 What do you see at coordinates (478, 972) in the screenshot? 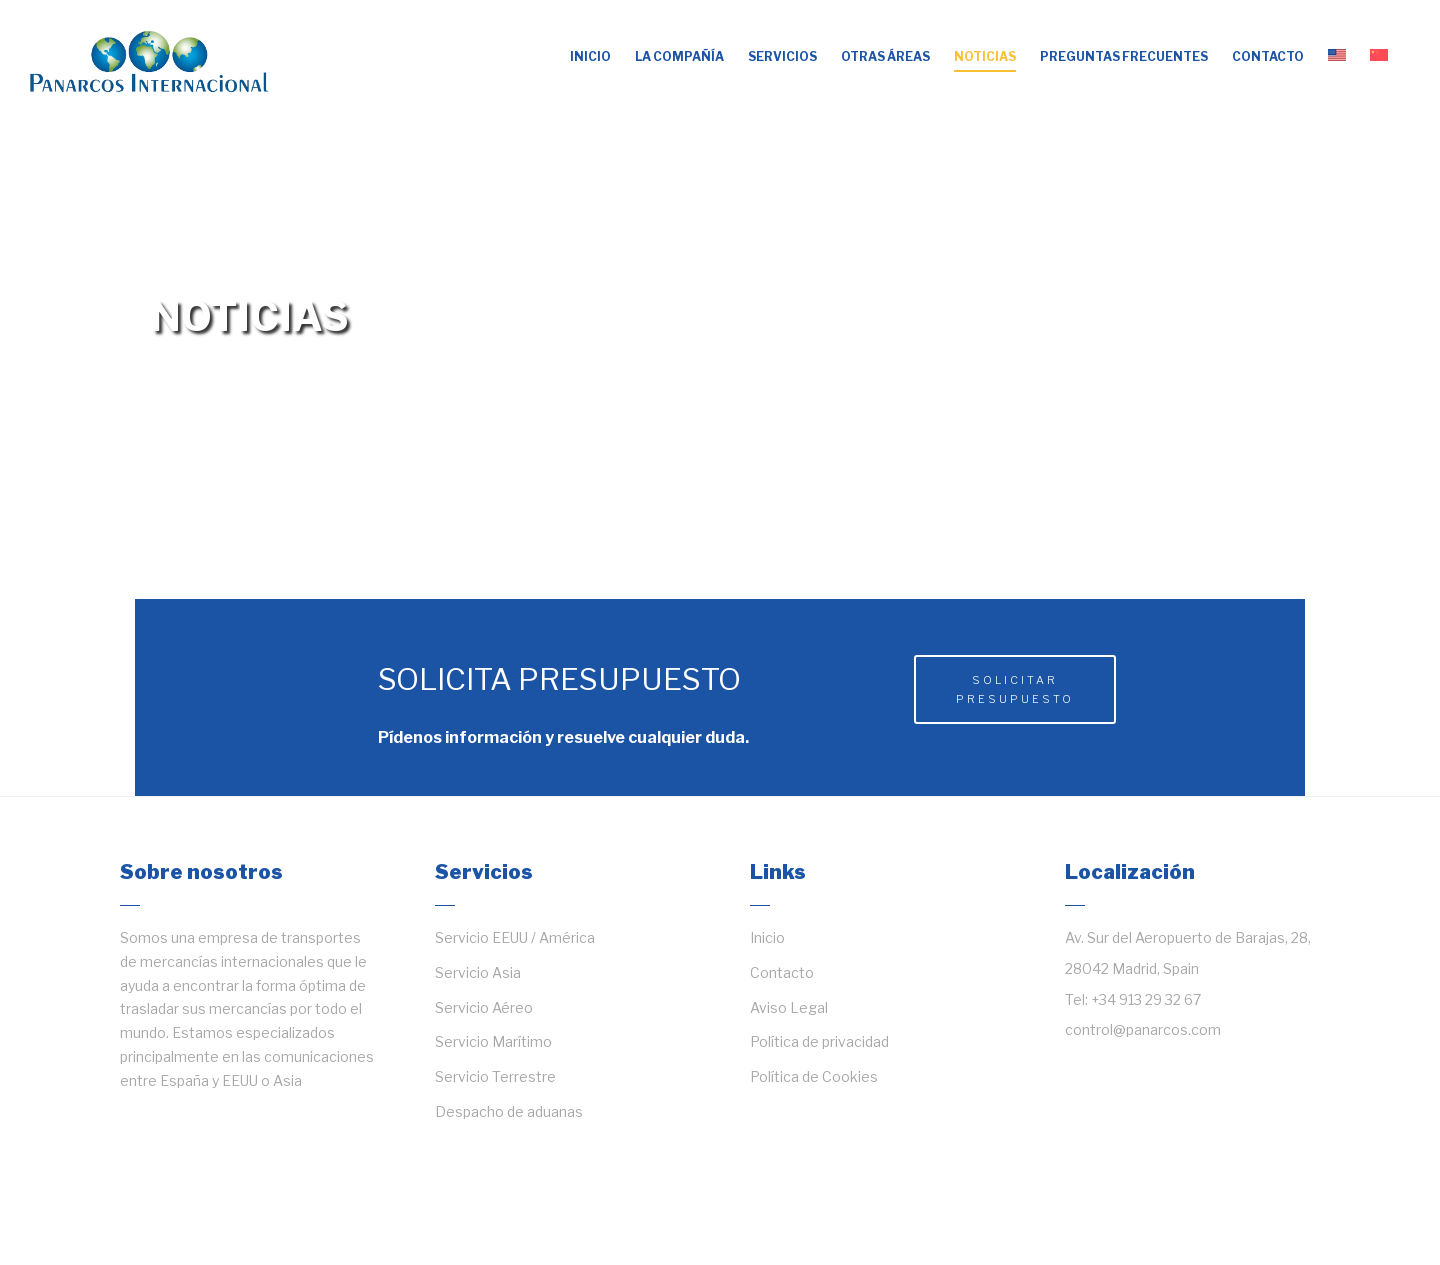
I see `Servicio Asia` at bounding box center [478, 972].